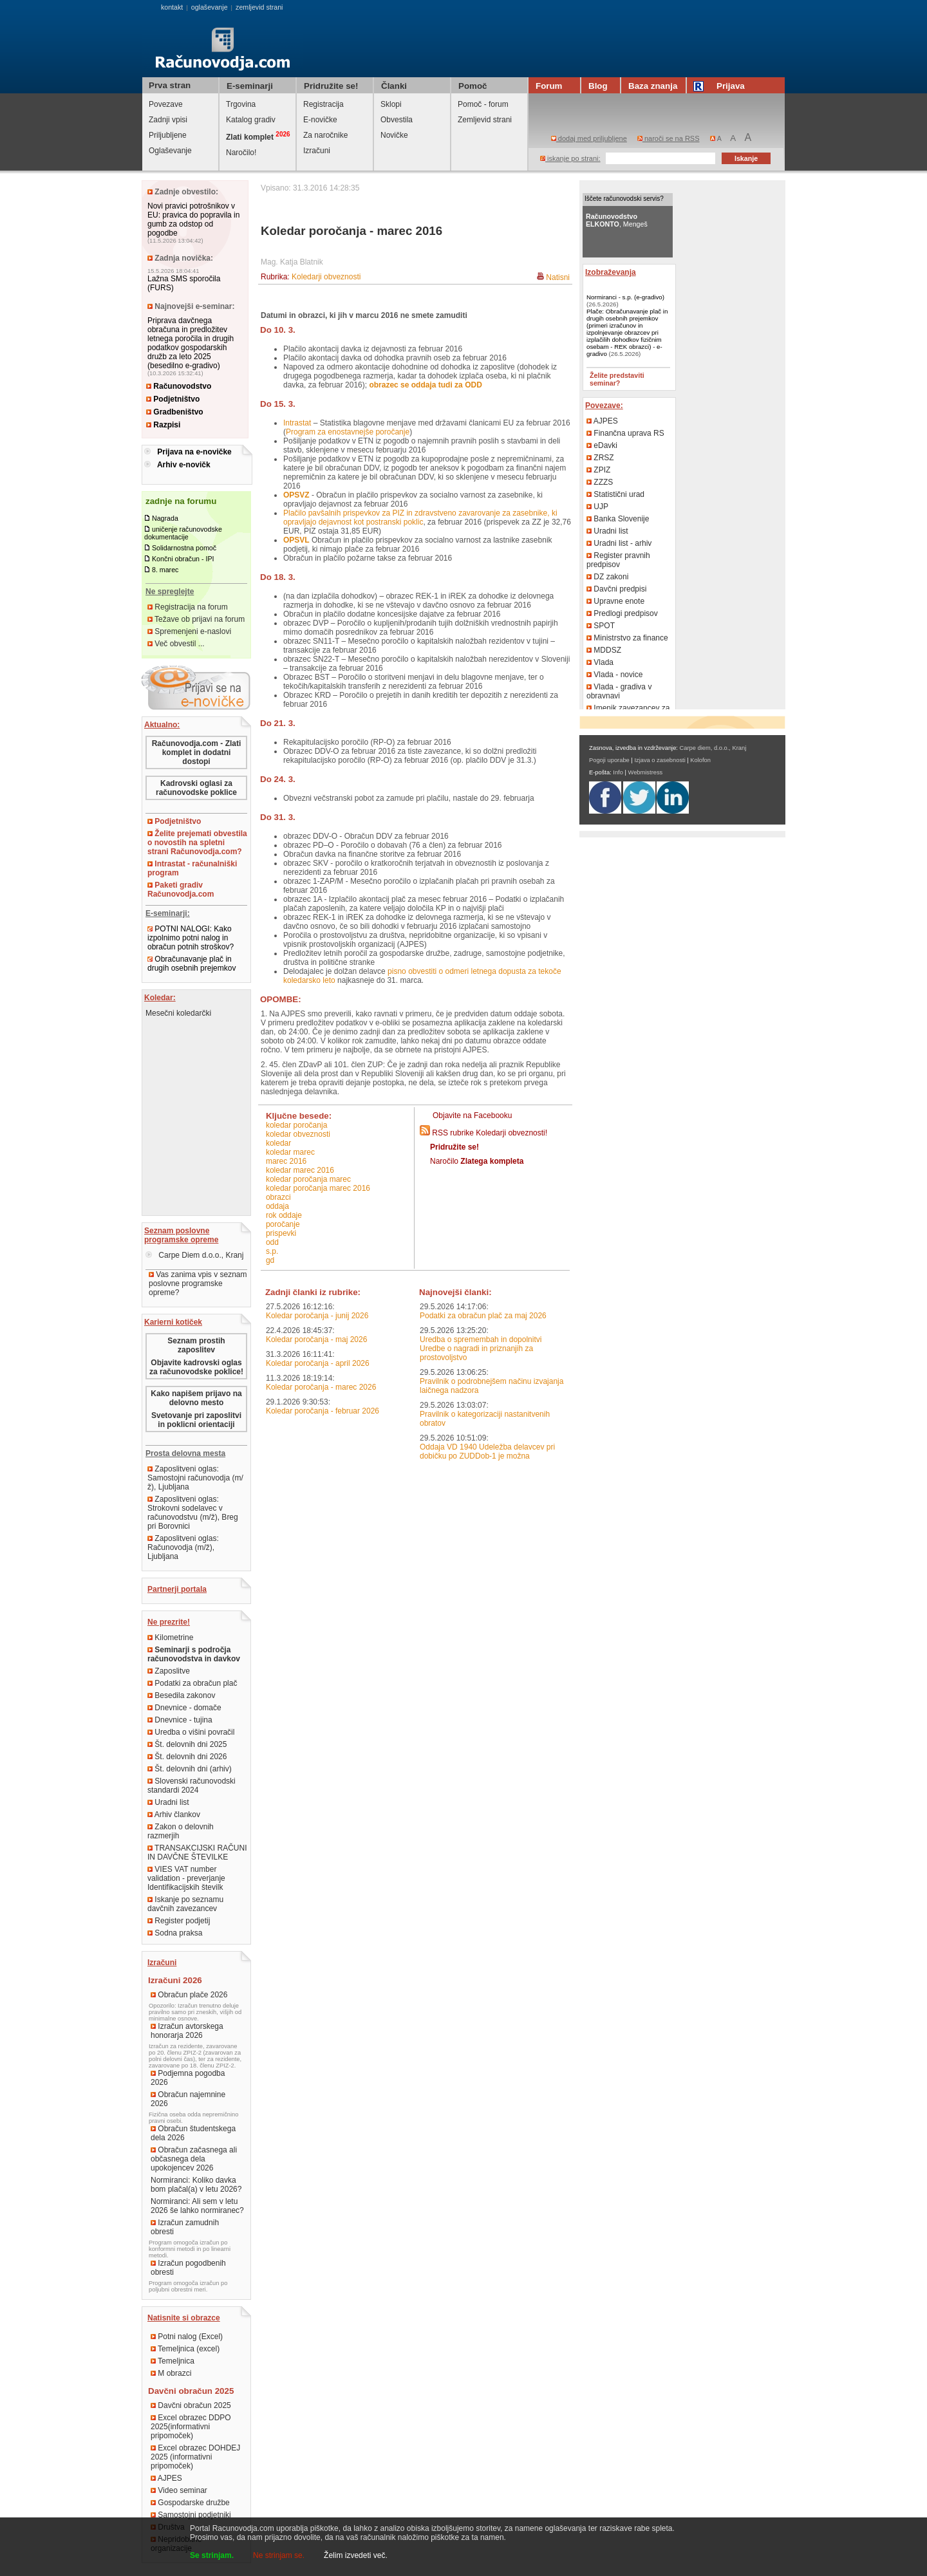  What do you see at coordinates (166, 2478) in the screenshot?
I see `AJPES` at bounding box center [166, 2478].